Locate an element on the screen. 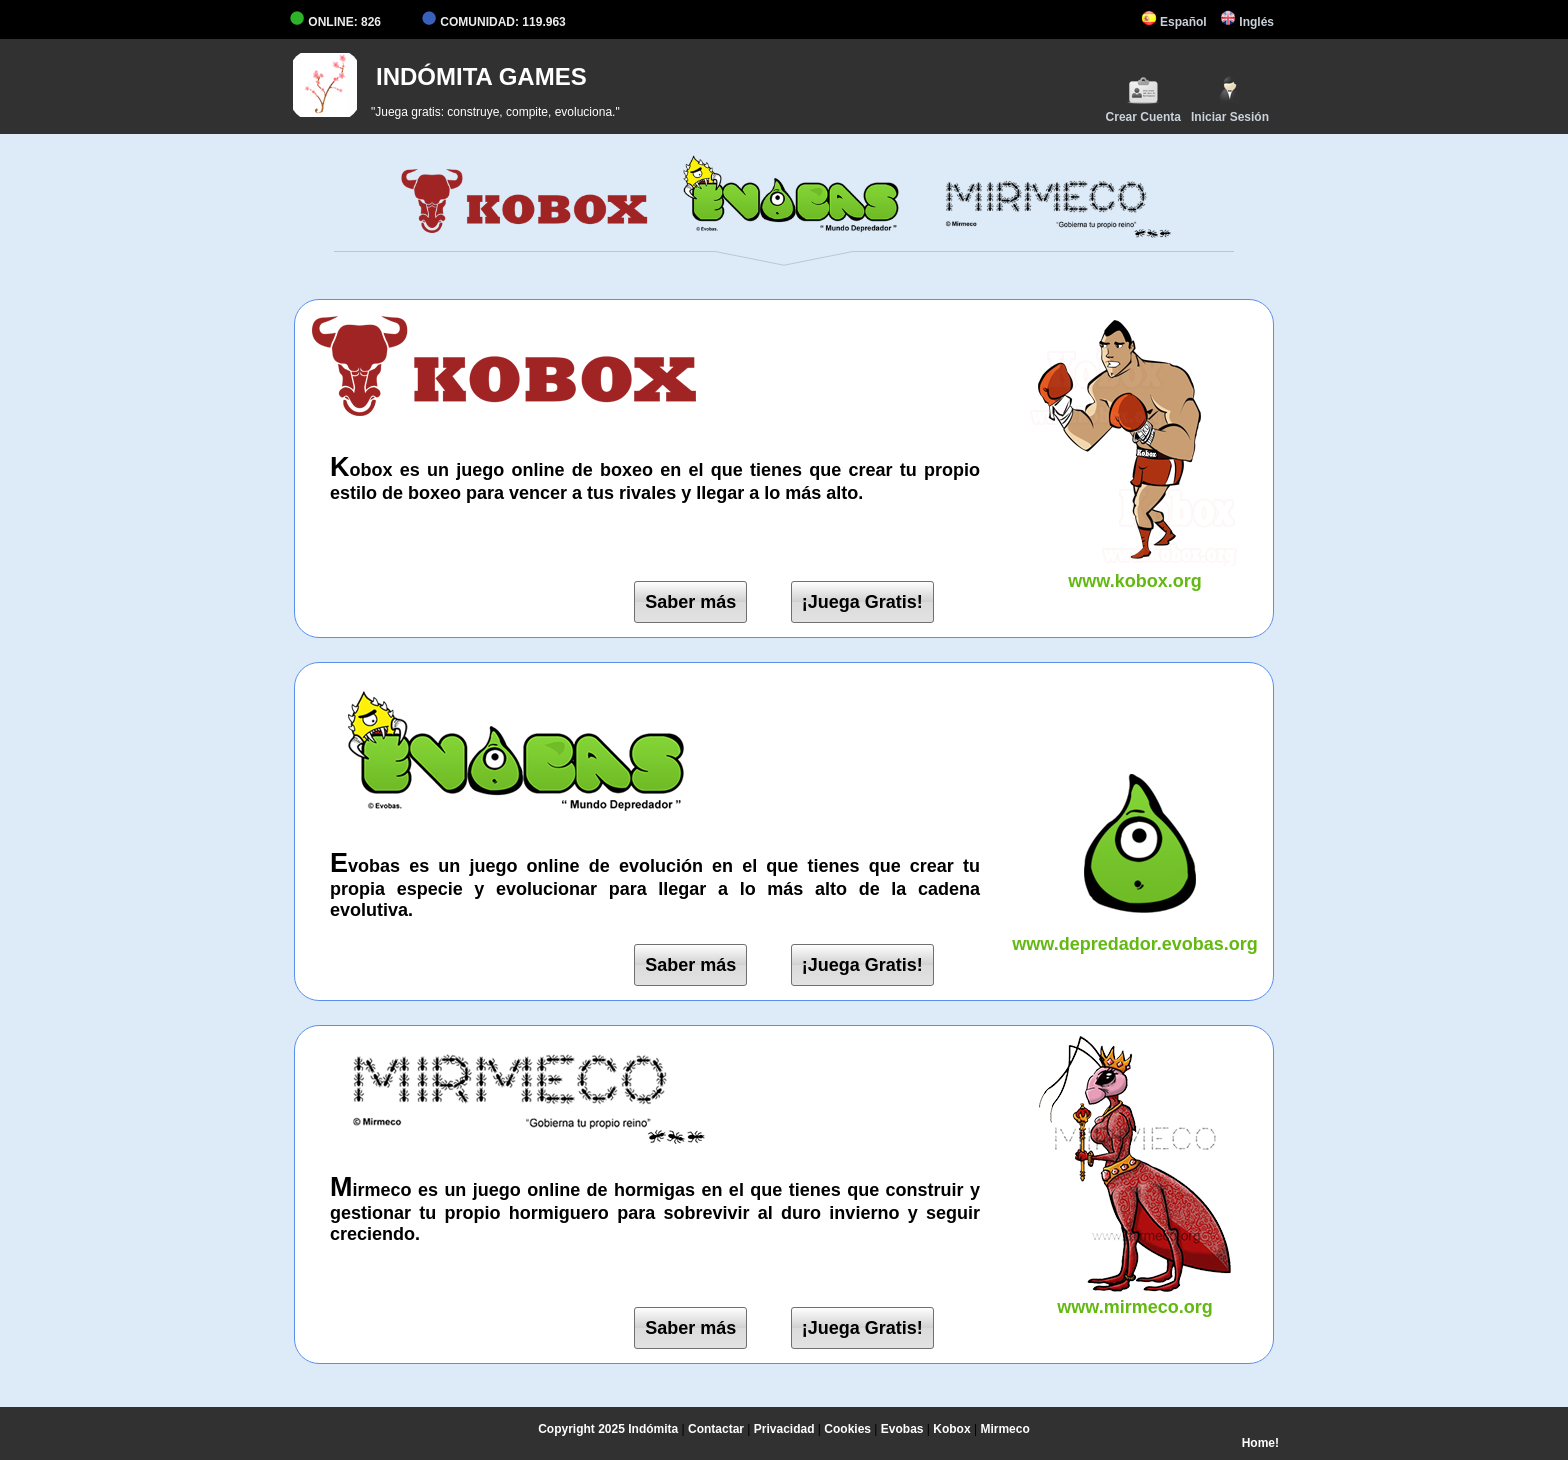 Image resolution: width=1568 pixels, height=1460 pixels. Inglés is located at coordinates (1247, 22).